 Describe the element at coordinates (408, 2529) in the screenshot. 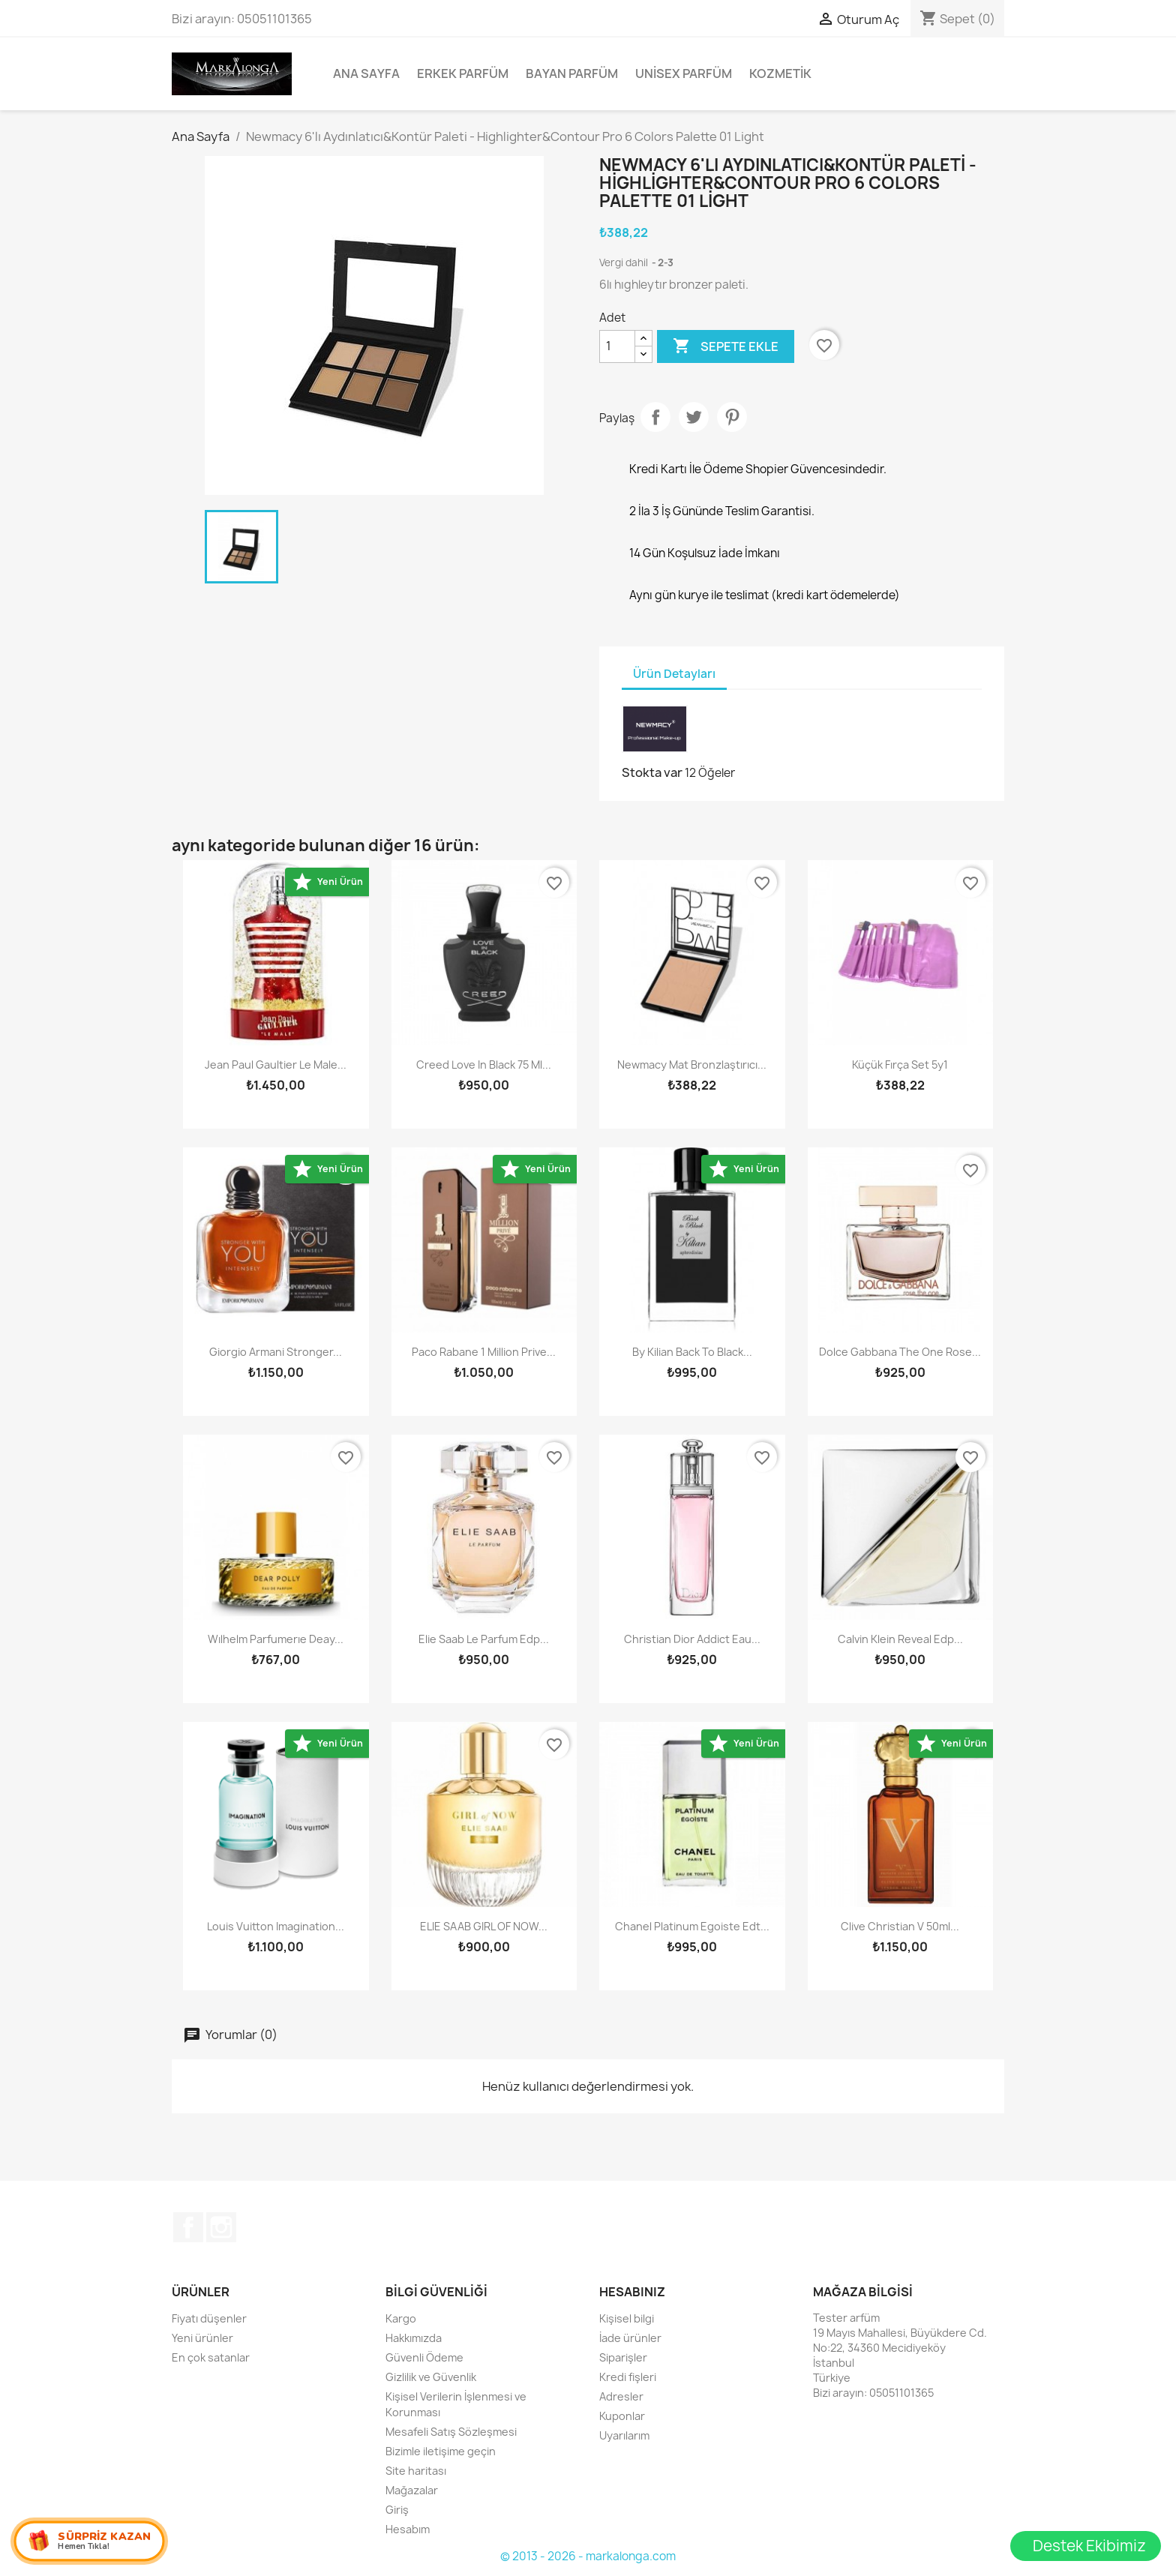

I see `Hesabım` at that location.